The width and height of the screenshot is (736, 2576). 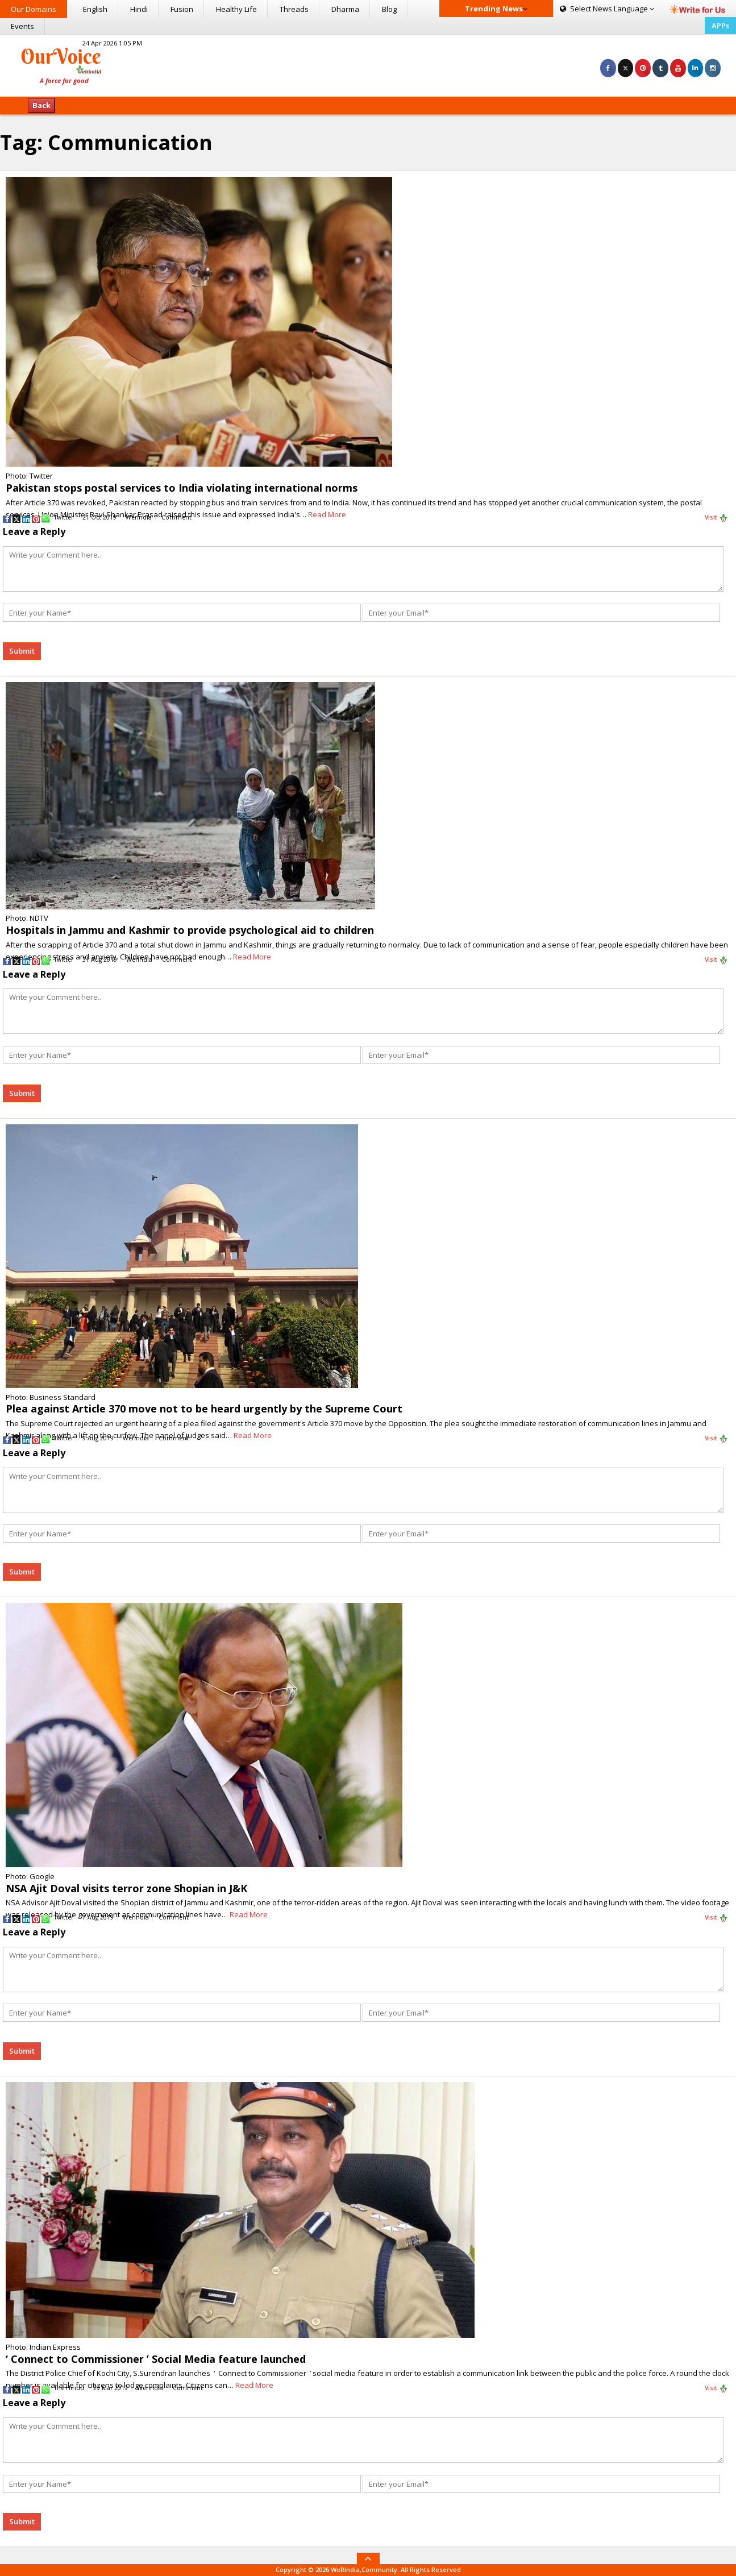 I want to click on Our Domains, so click(x=33, y=9).